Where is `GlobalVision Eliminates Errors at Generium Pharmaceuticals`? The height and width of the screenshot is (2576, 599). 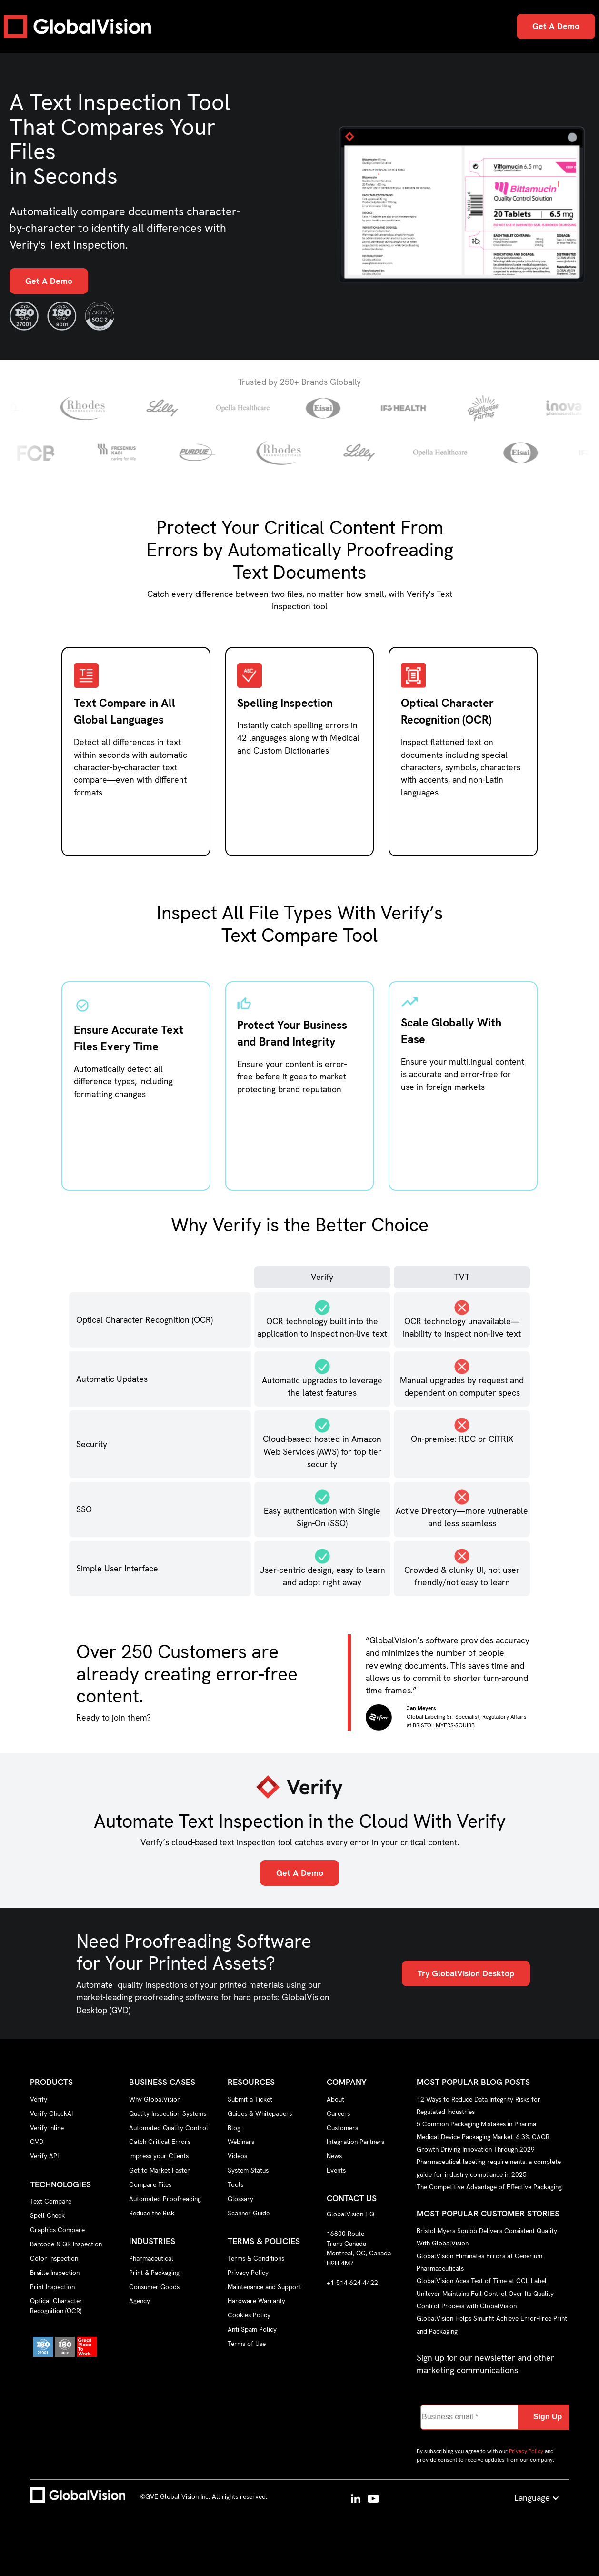 GlobalVision Eliminates Errors at Generium Pharmaceuticals is located at coordinates (479, 2261).